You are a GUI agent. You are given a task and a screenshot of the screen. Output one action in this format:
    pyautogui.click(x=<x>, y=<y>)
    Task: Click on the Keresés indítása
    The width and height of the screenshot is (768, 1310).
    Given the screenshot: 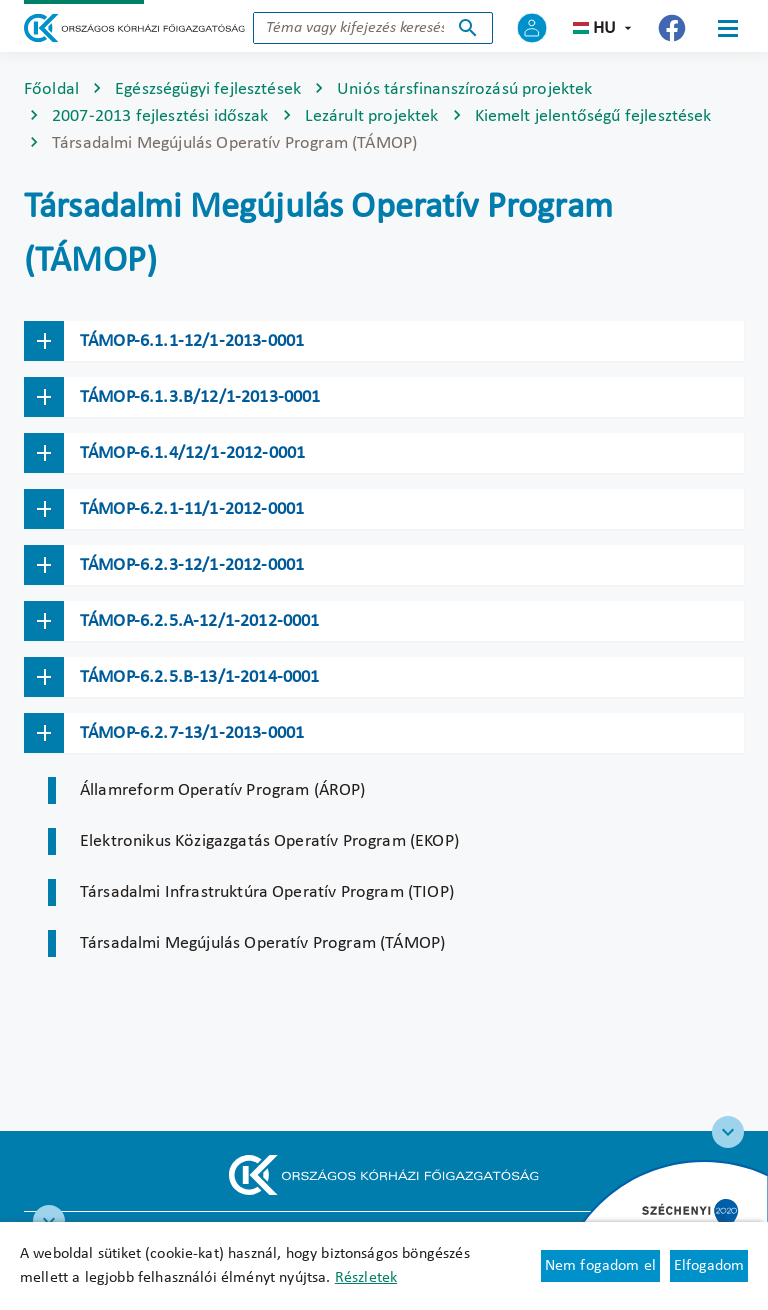 What is the action you would take?
    pyautogui.click(x=468, y=28)
    